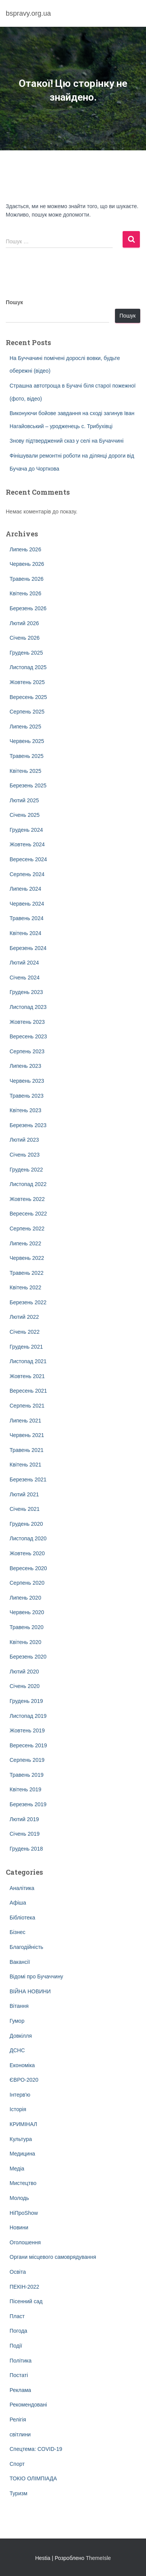 The image size is (146, 2576). What do you see at coordinates (25, 726) in the screenshot?
I see `Липень 2025` at bounding box center [25, 726].